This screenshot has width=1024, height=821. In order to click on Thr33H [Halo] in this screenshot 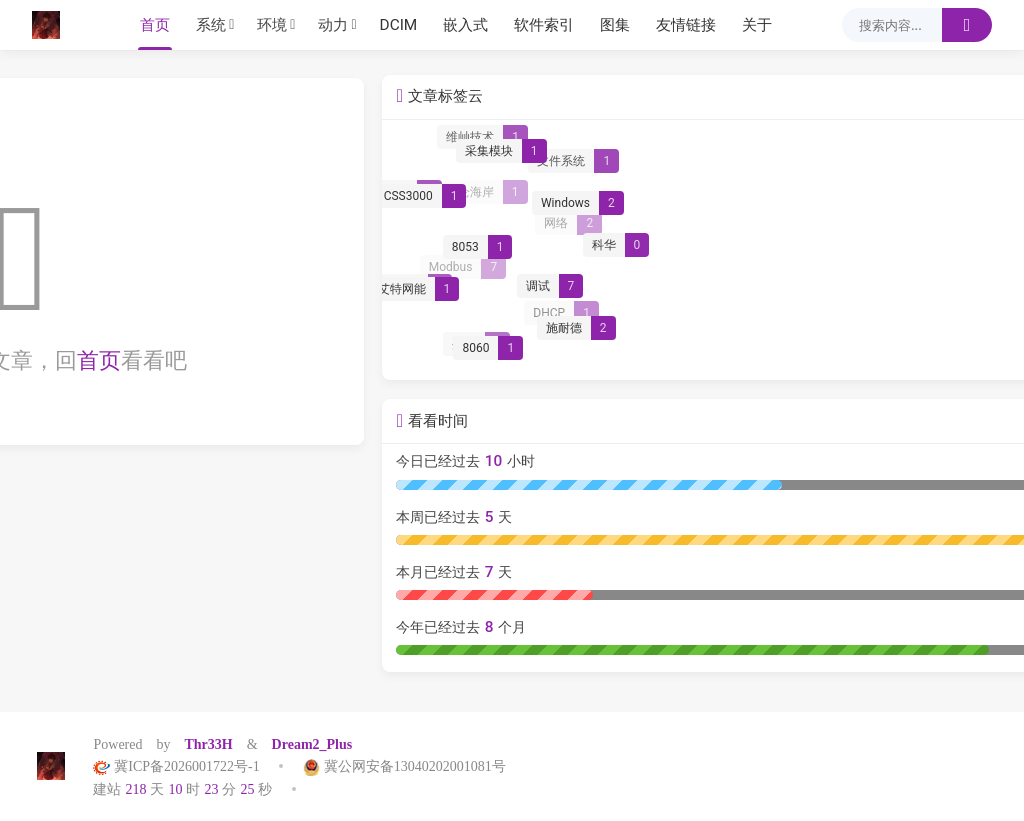, I will do `click(208, 744)`.